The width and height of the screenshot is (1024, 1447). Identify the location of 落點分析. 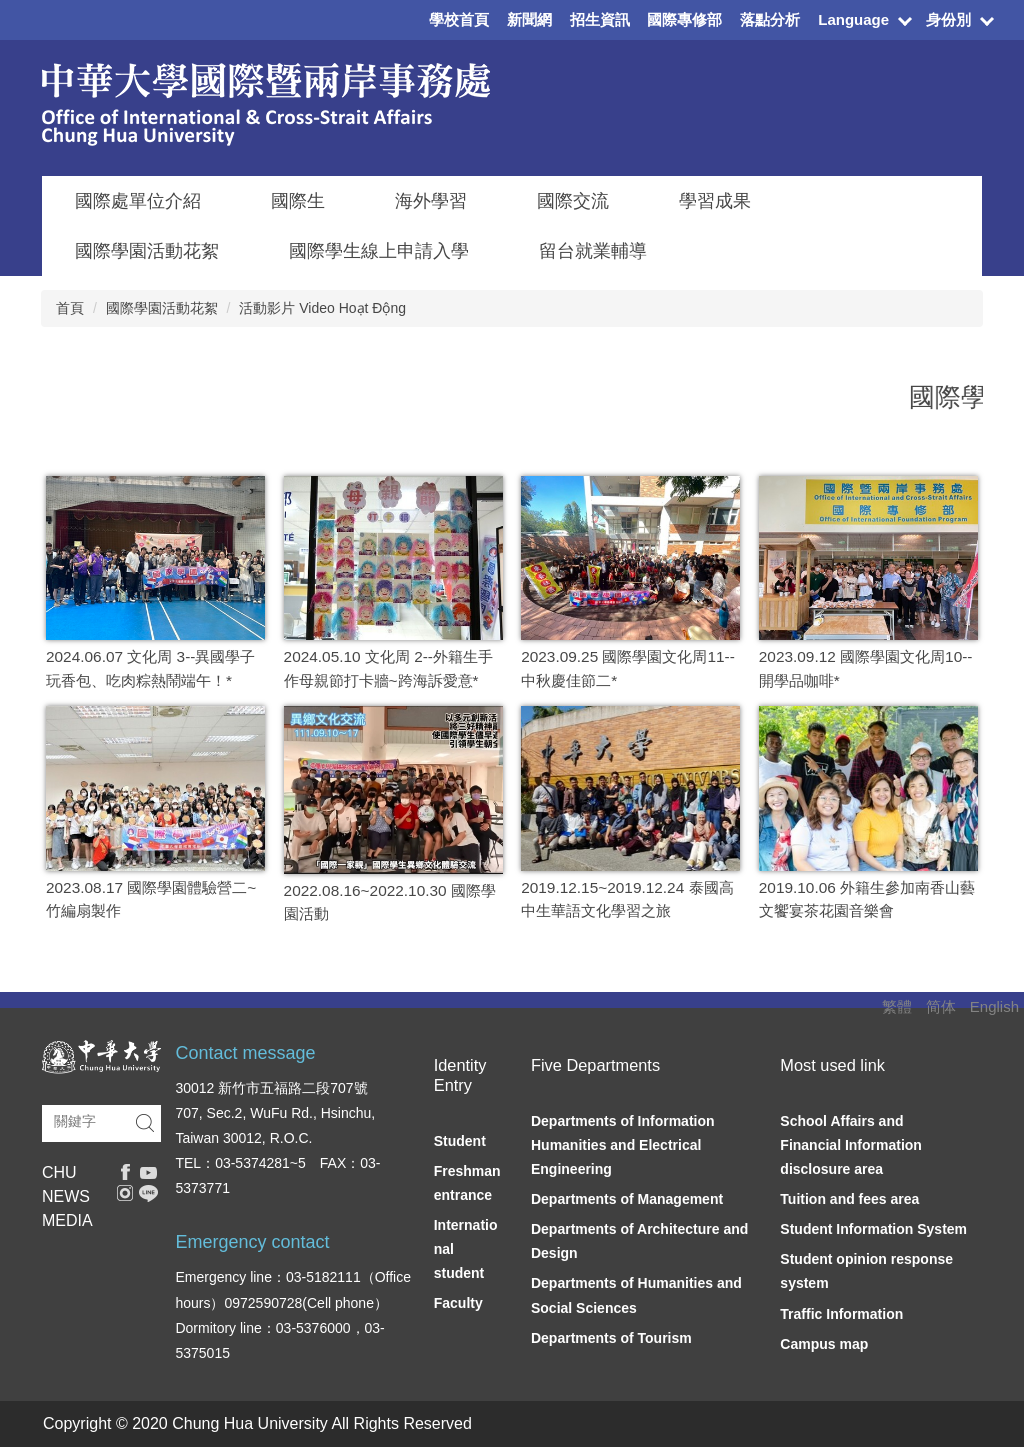
(770, 19).